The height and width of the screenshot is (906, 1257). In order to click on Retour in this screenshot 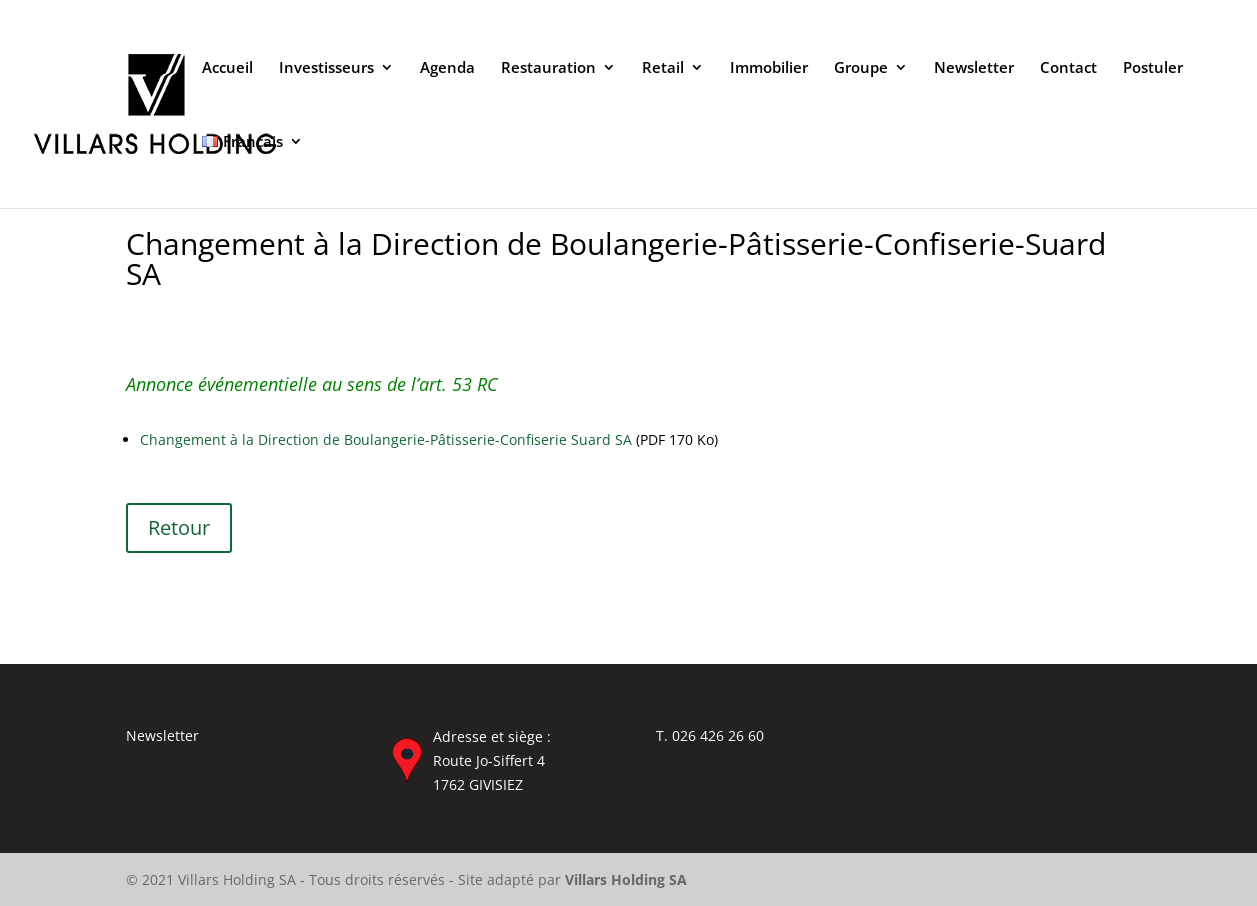, I will do `click(179, 527)`.